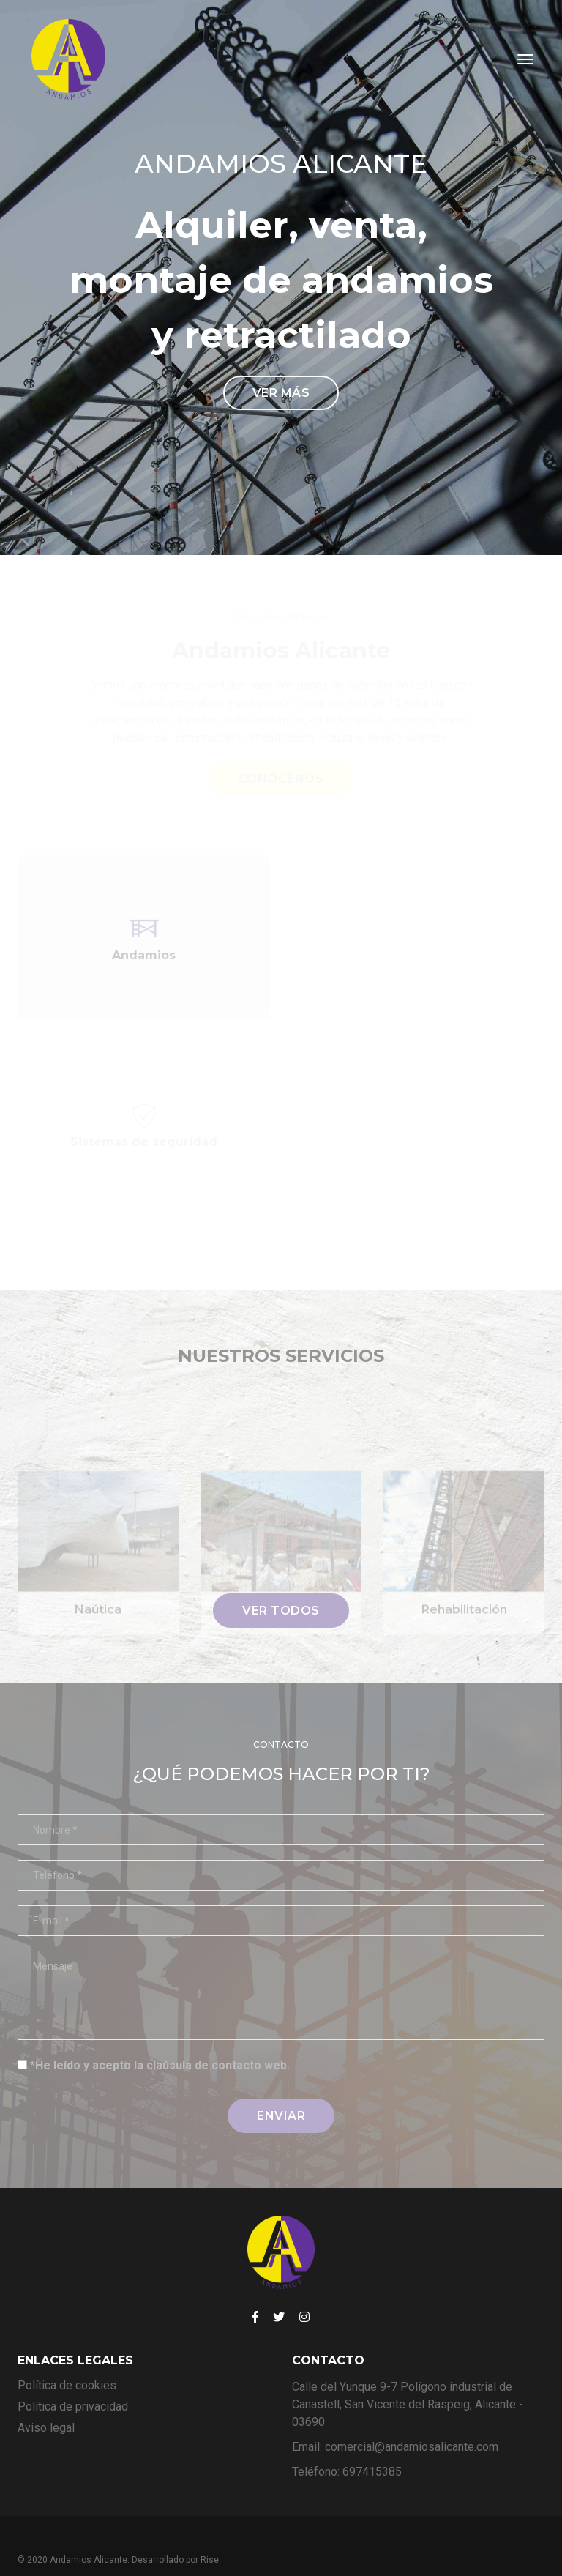 This screenshot has width=562, height=2576. I want to click on Ver todos, so click(281, 1583).